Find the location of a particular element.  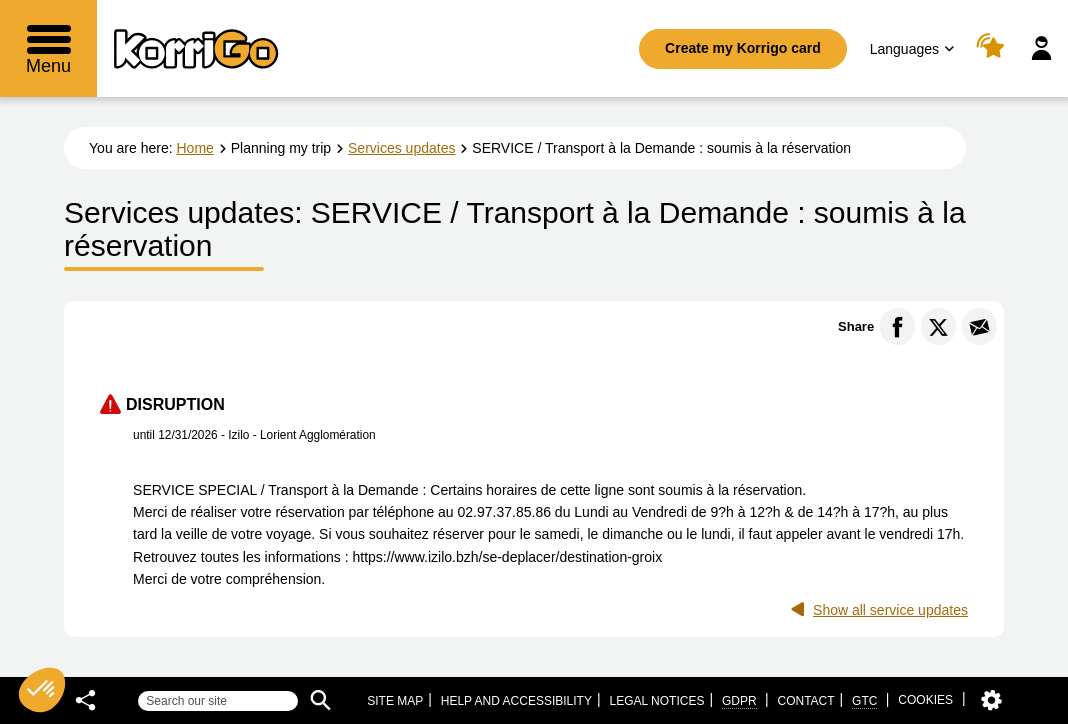

Site map is located at coordinates (395, 701).